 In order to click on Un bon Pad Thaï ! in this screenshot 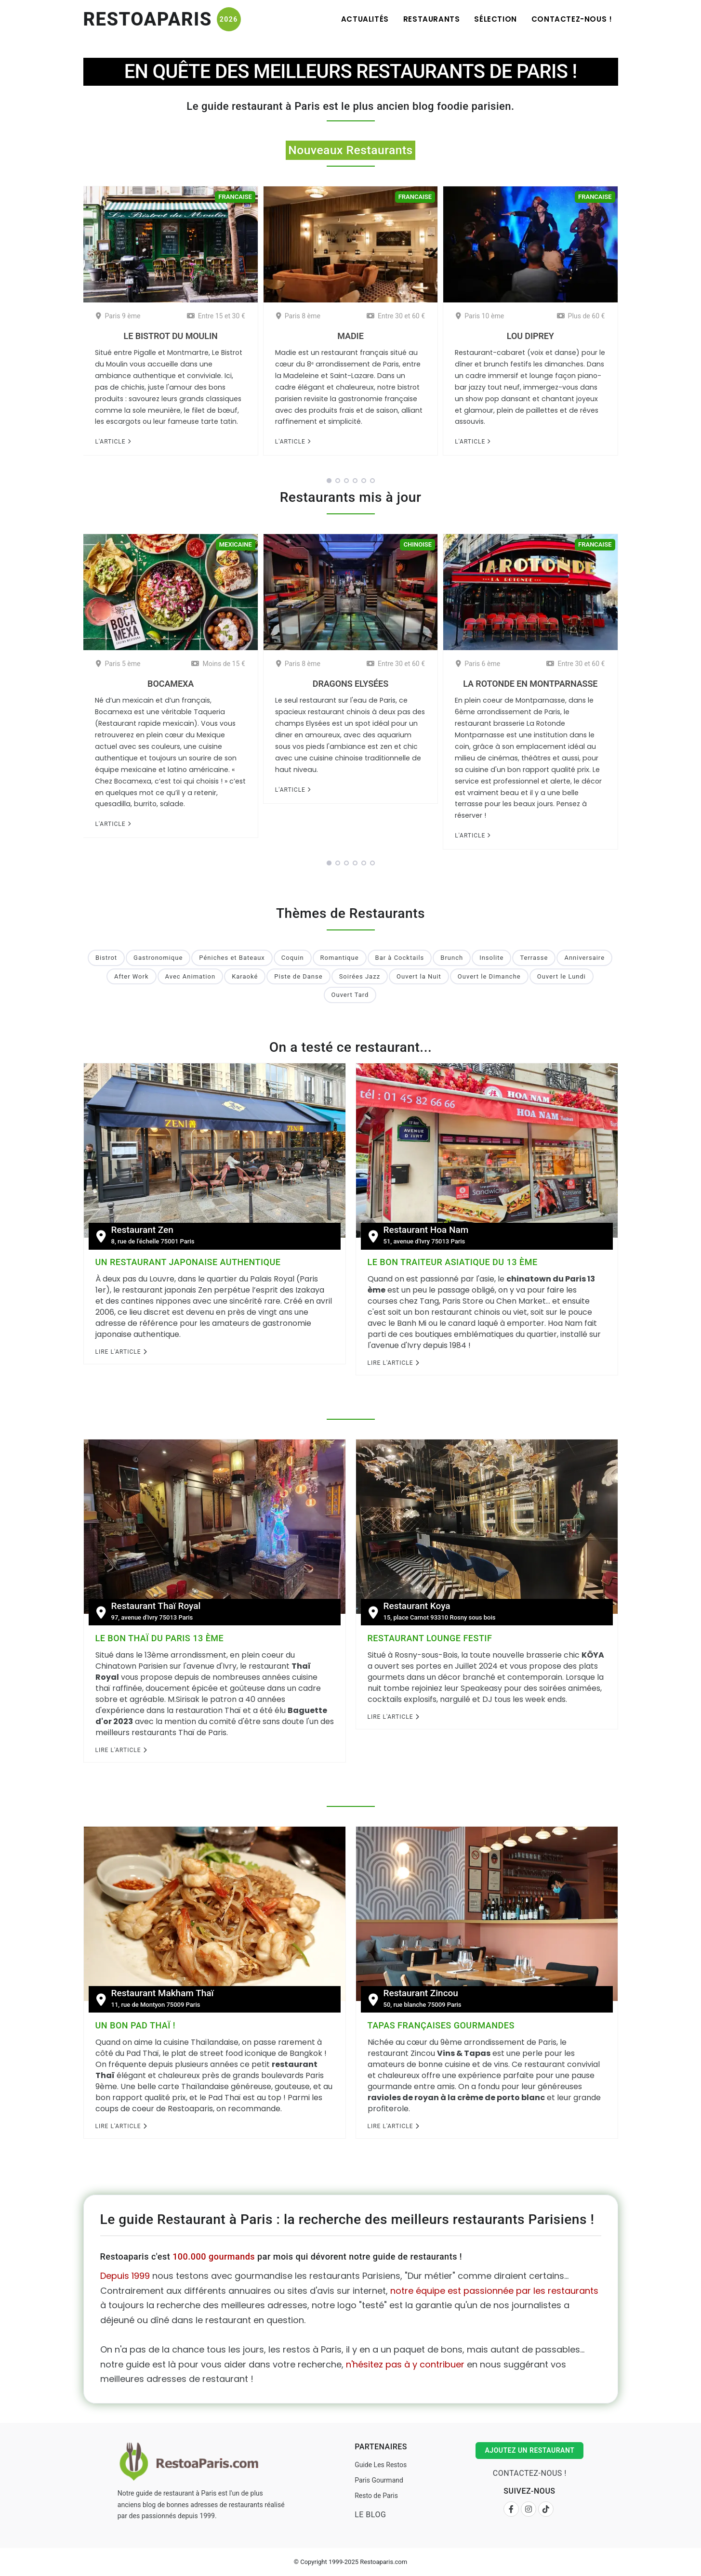, I will do `click(135, 2025)`.